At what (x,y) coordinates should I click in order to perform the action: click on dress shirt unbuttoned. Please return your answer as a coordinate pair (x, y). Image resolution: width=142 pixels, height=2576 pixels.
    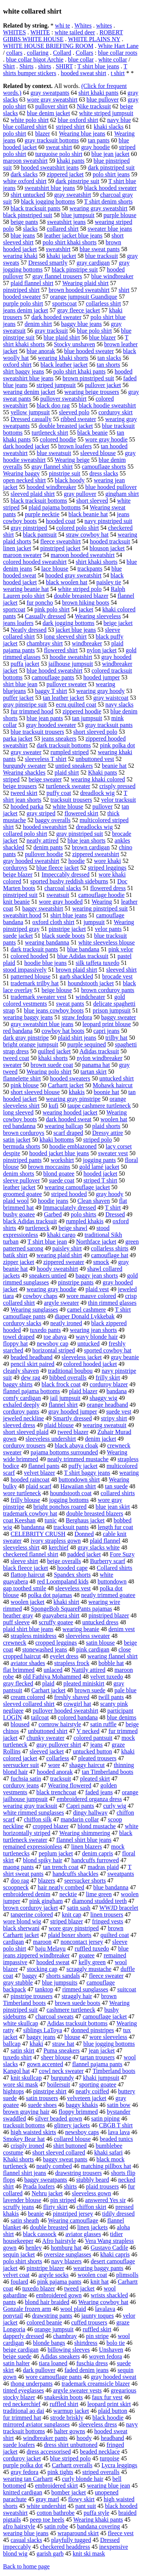
    Looking at the image, I should click on (70, 2445).